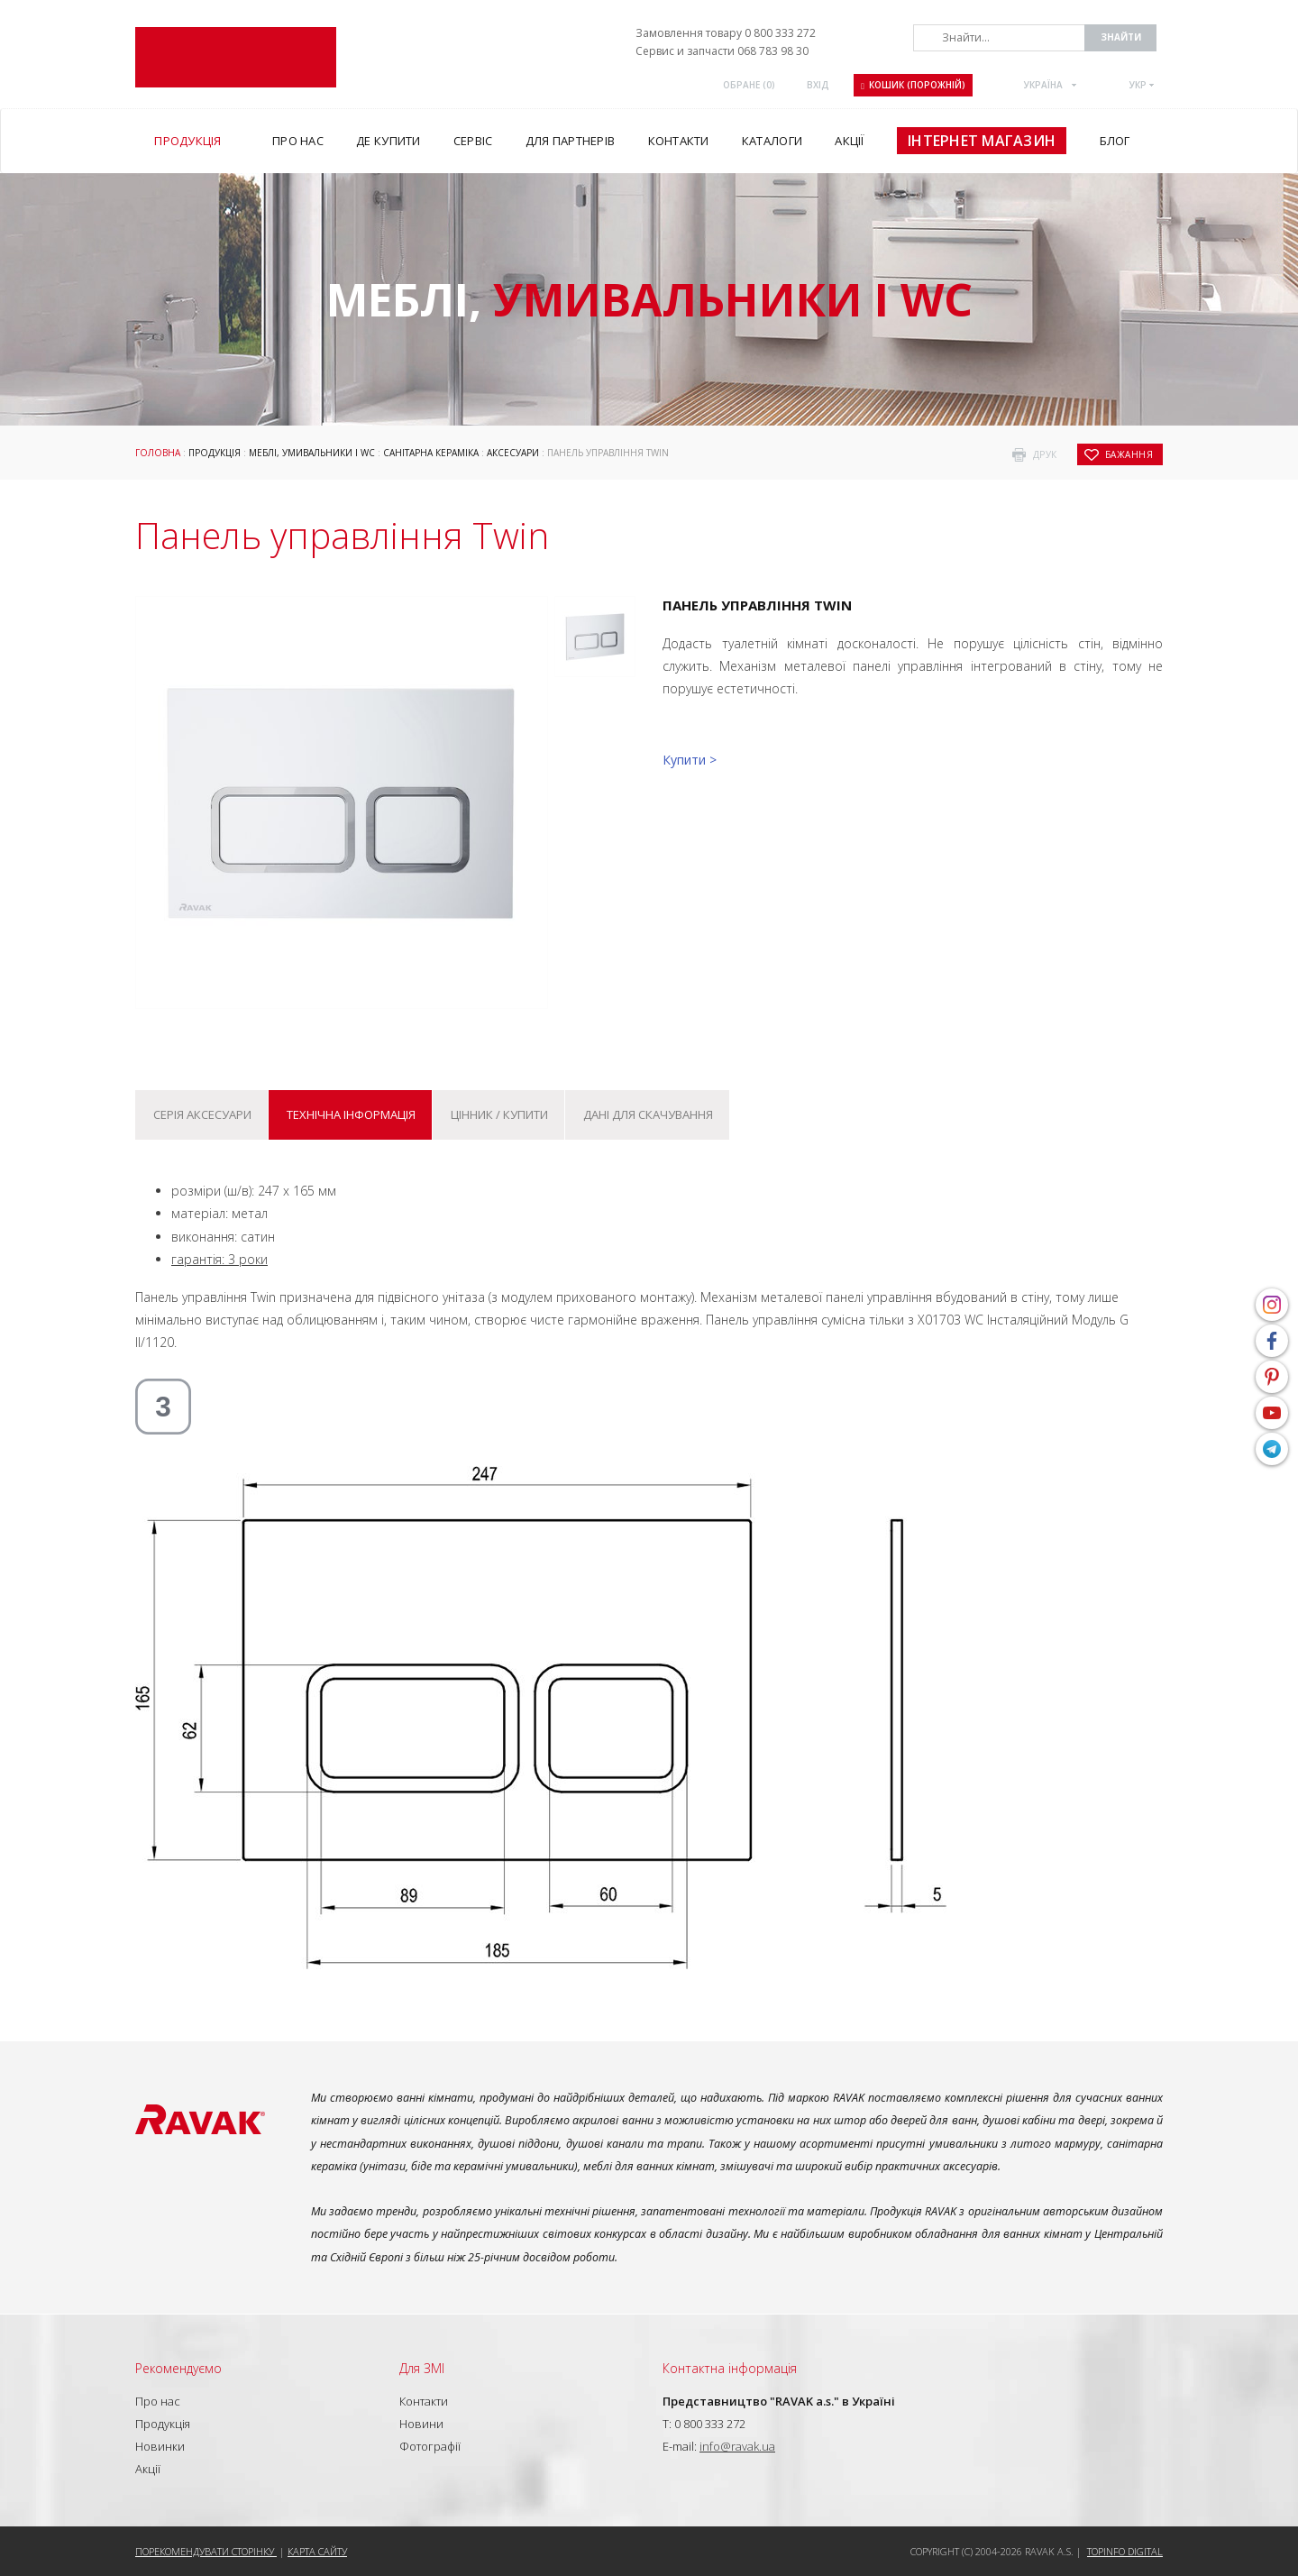 The height and width of the screenshot is (2576, 1298). I want to click on Технічна інформація, so click(351, 1114).